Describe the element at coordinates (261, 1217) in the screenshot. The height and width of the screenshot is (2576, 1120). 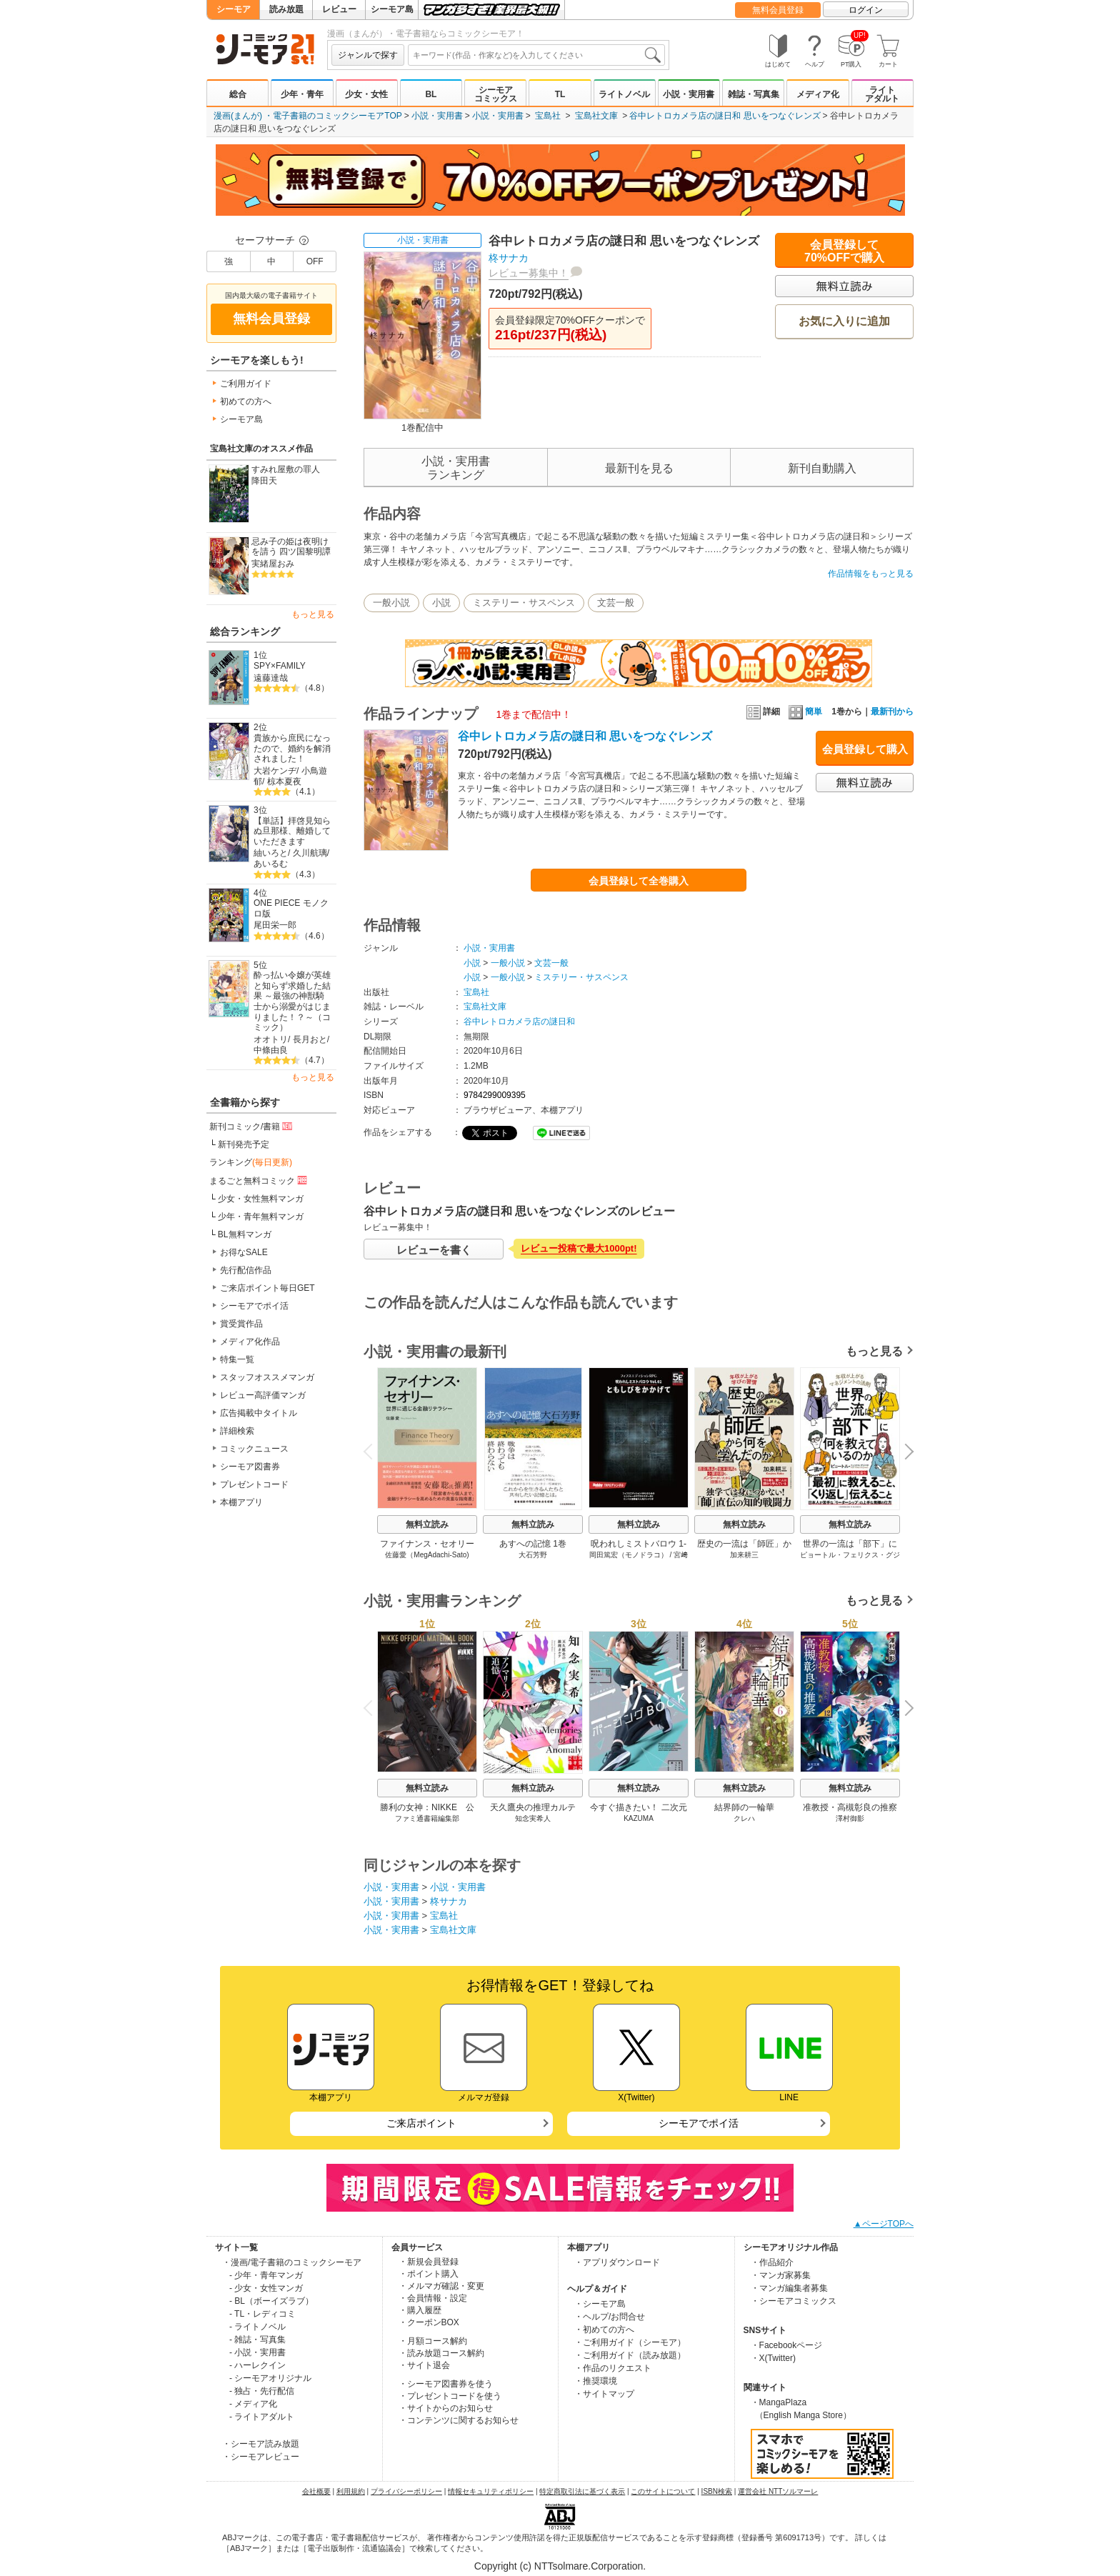
I see `少年・青年無料マンガ` at that location.